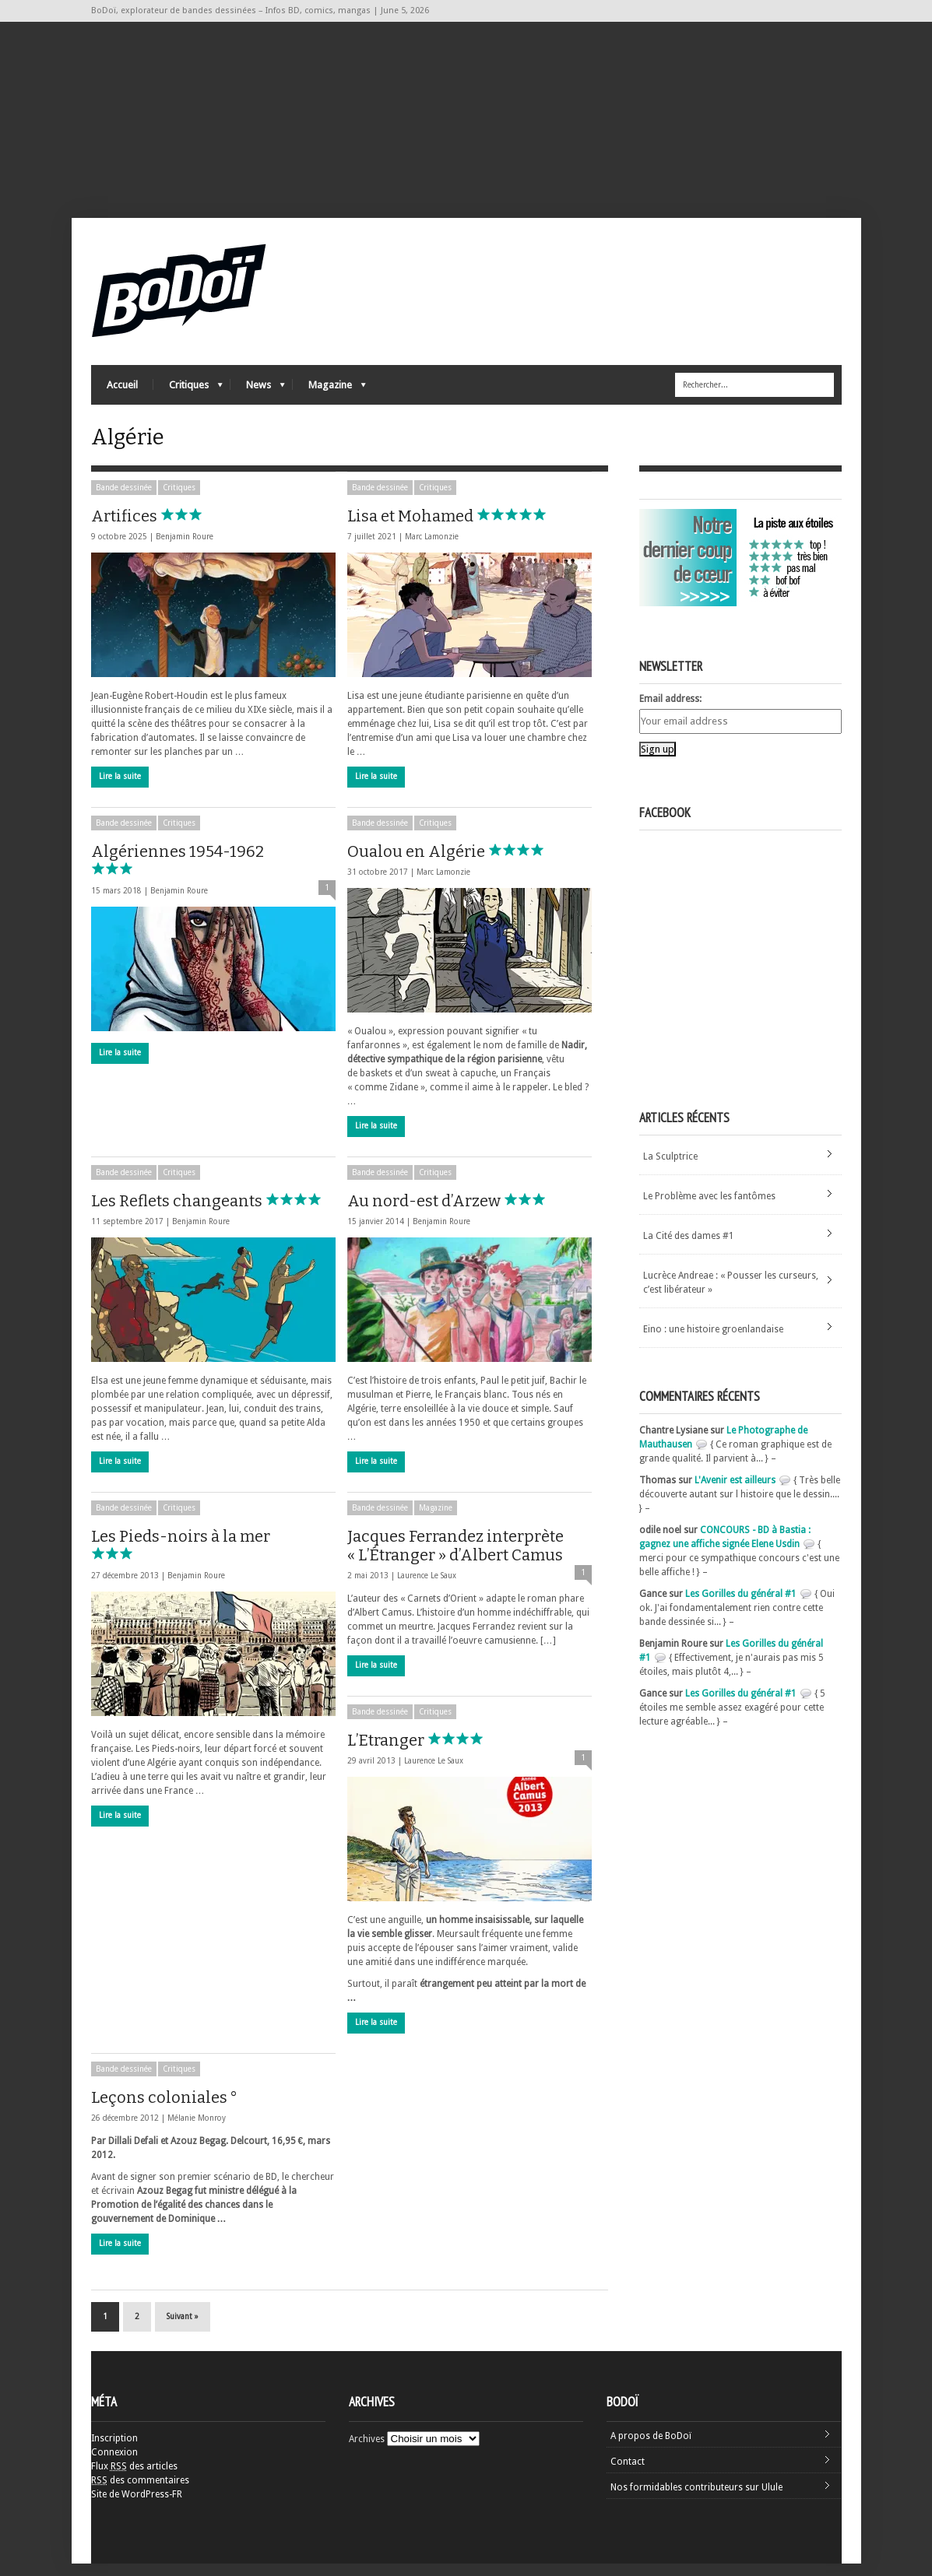 The height and width of the screenshot is (2576, 932). Describe the element at coordinates (650, 2448) in the screenshot. I see `A propos de BoDoï` at that location.